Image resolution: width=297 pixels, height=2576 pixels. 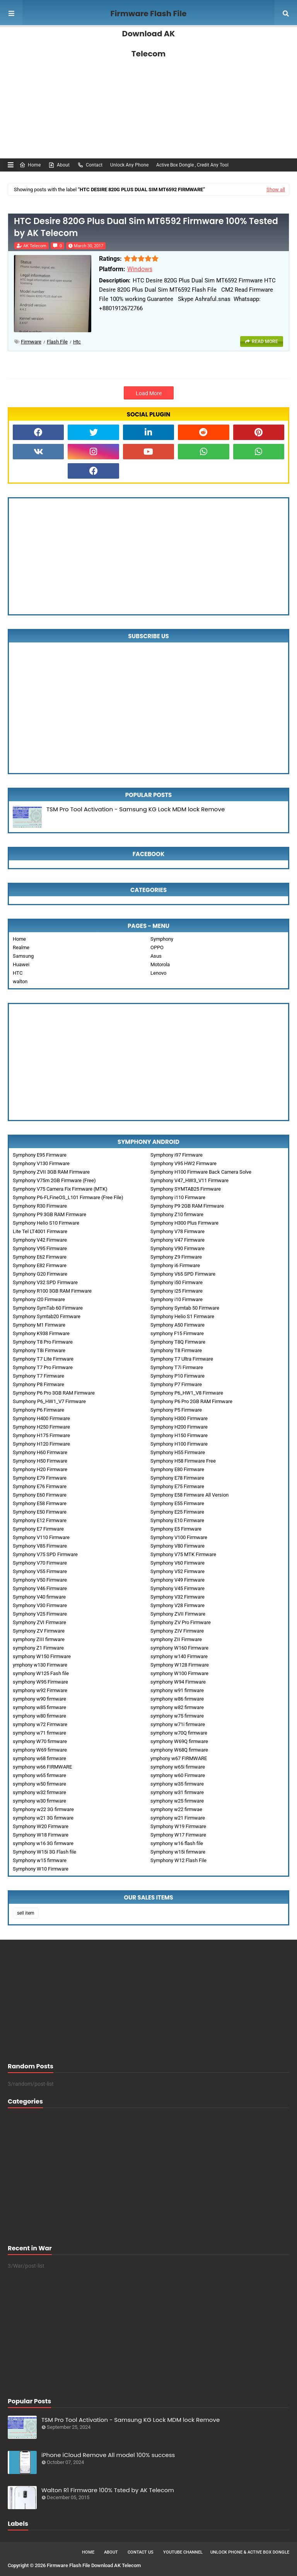 What do you see at coordinates (40, 1486) in the screenshot?
I see `Symphony E76 Firmware` at bounding box center [40, 1486].